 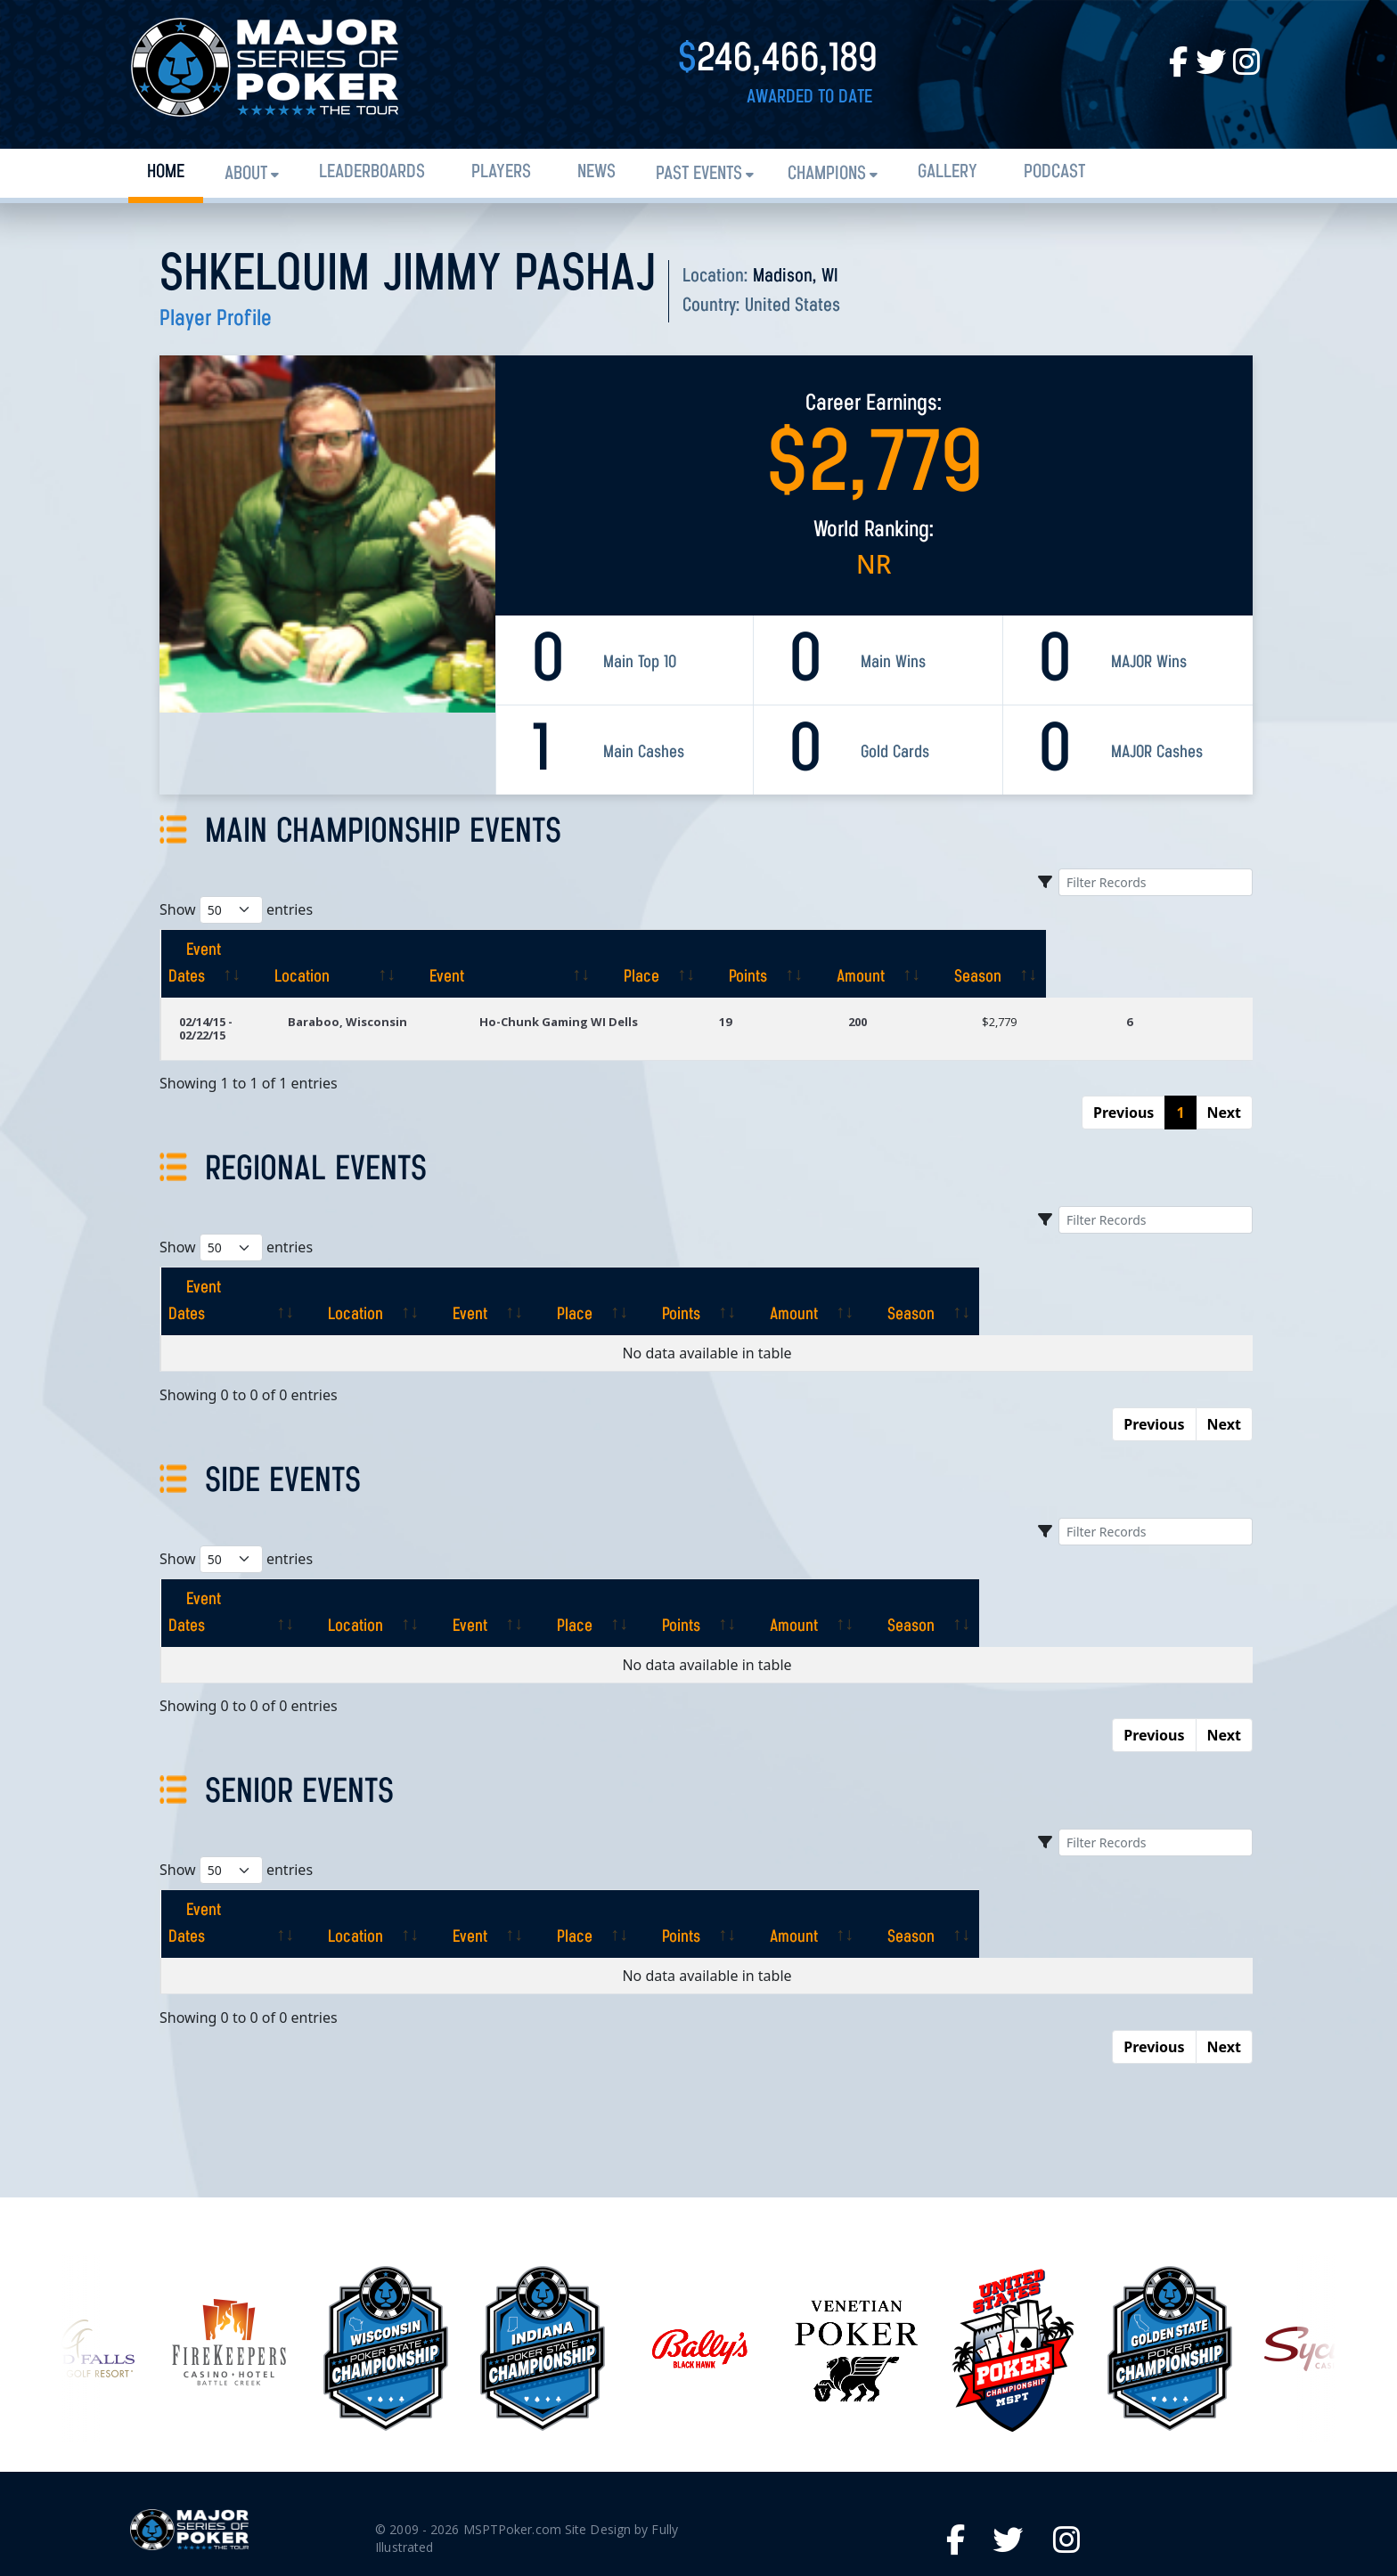 I want to click on Baraboo, Wisconsin, so click(x=419, y=995).